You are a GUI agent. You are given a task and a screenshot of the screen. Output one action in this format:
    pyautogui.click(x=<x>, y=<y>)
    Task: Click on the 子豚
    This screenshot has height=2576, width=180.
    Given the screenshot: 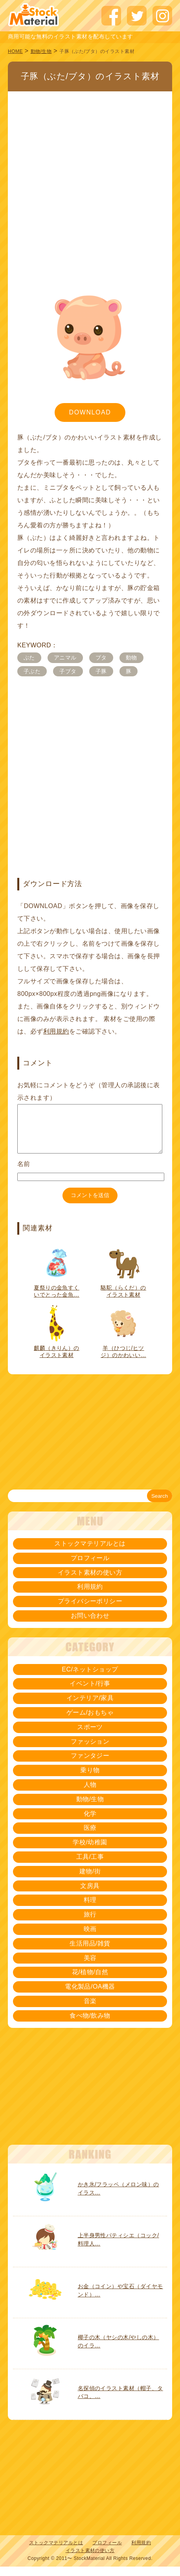 What is the action you would take?
    pyautogui.click(x=101, y=671)
    